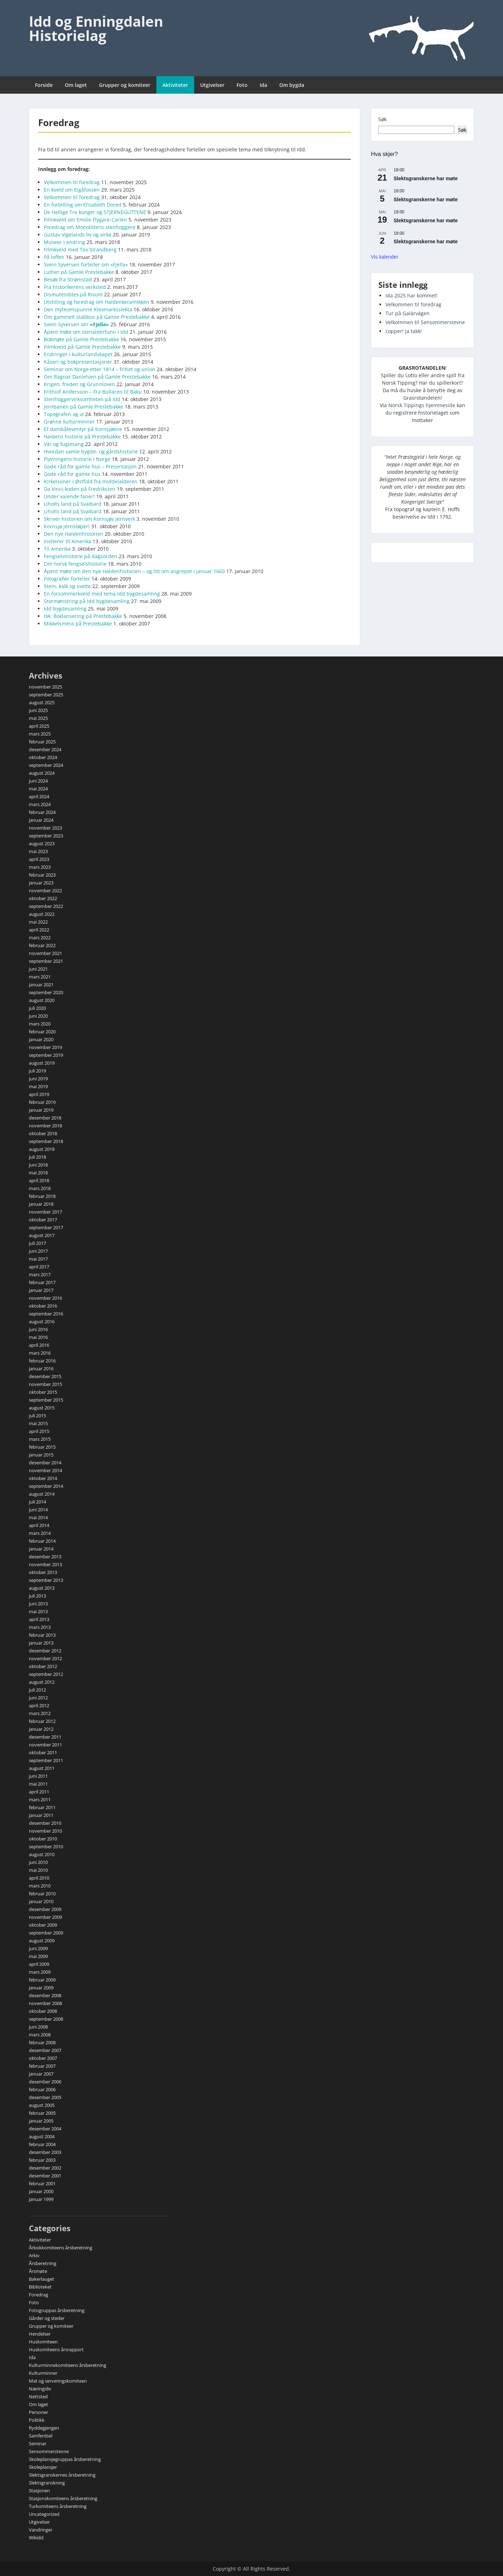  What do you see at coordinates (41, 2279) in the screenshot?
I see `Bakerlauget` at bounding box center [41, 2279].